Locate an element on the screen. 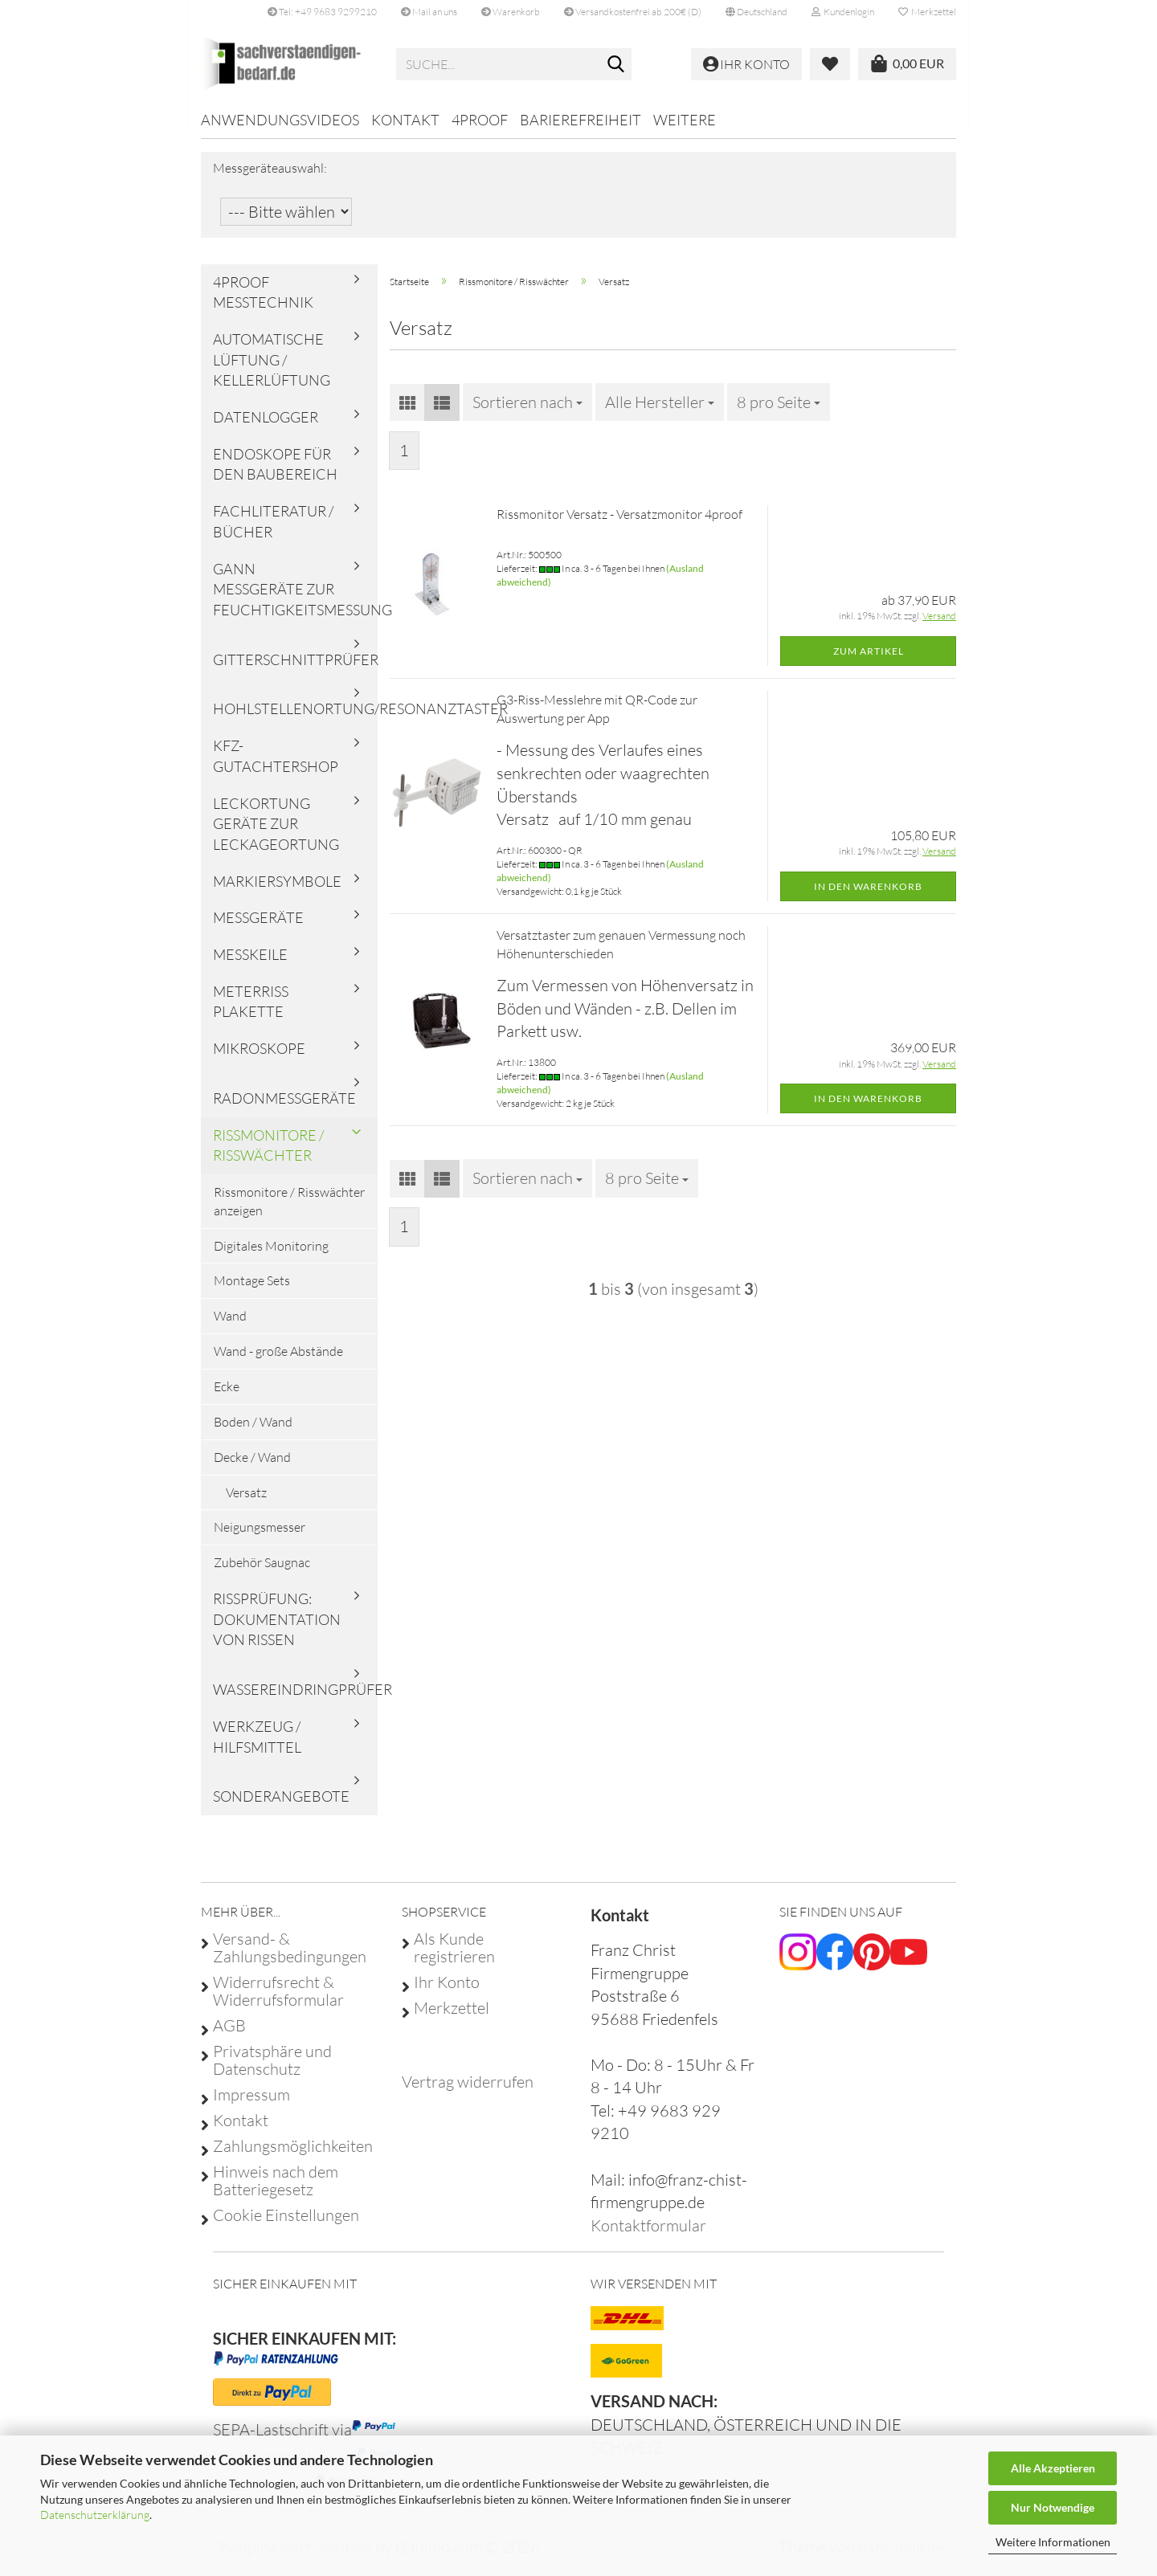 This screenshot has height=2576, width=1157. Barierefreiheit is located at coordinates (580, 120).